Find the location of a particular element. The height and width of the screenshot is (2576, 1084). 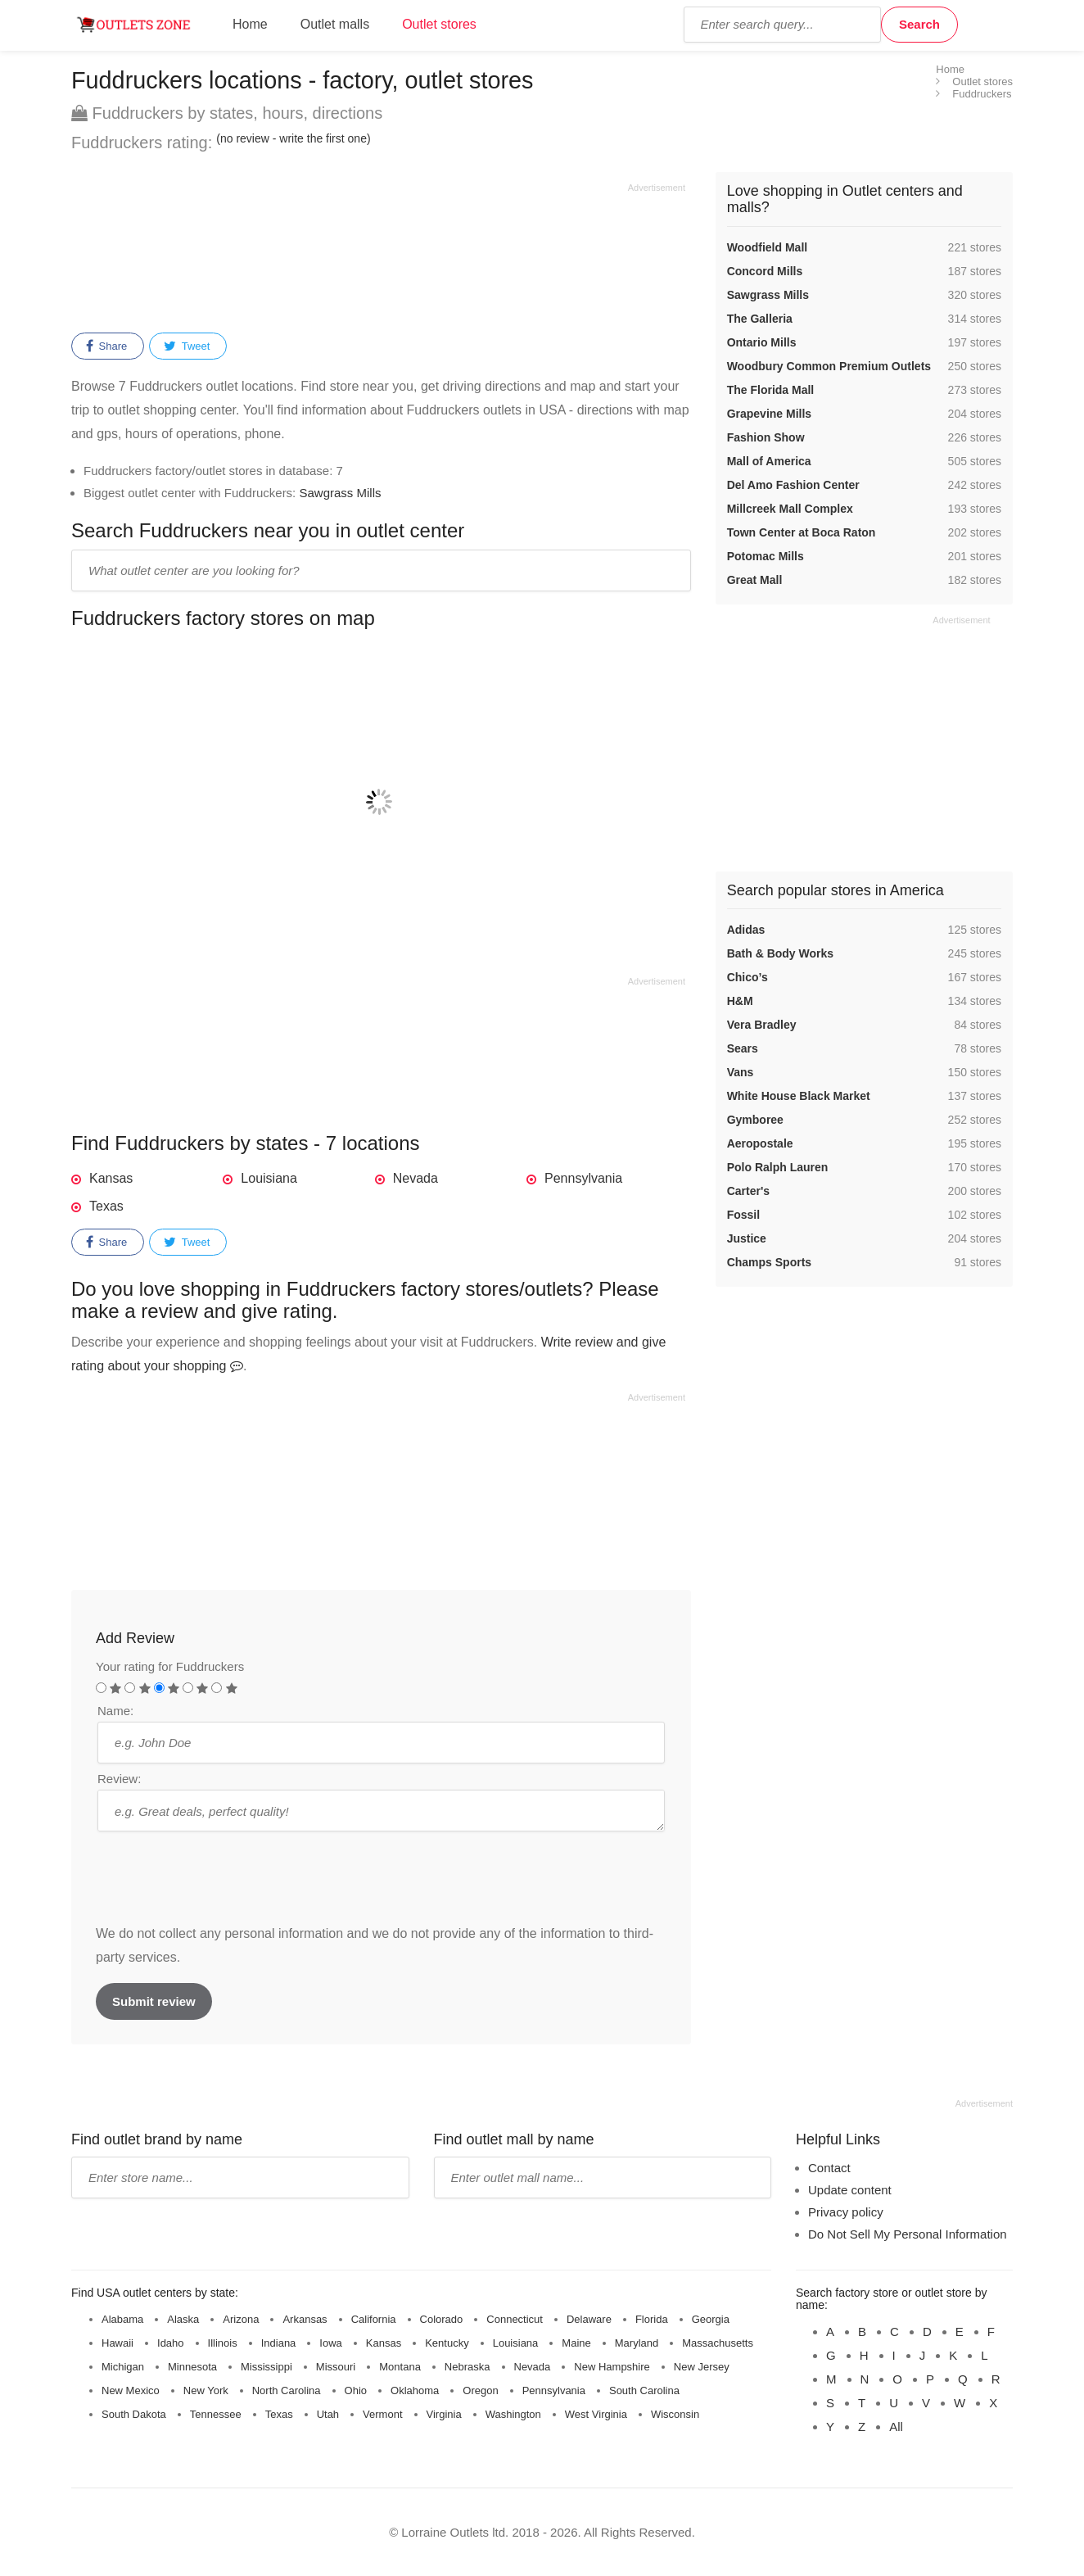

West Virginia is located at coordinates (596, 2414).